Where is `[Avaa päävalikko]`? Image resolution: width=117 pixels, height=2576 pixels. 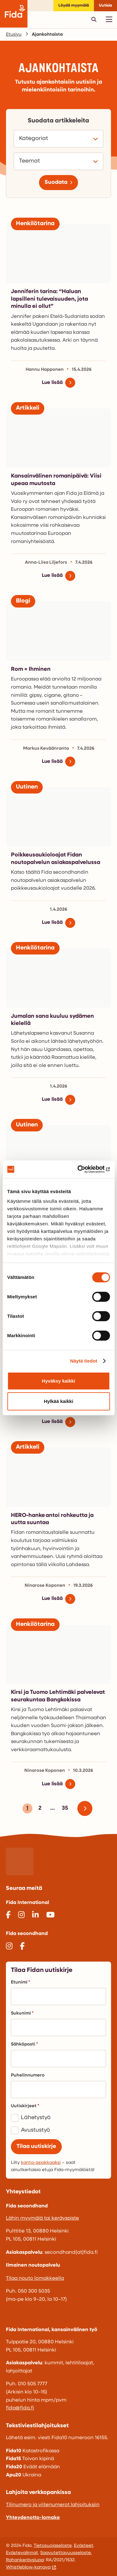 [Avaa päävalikko] is located at coordinates (109, 19).